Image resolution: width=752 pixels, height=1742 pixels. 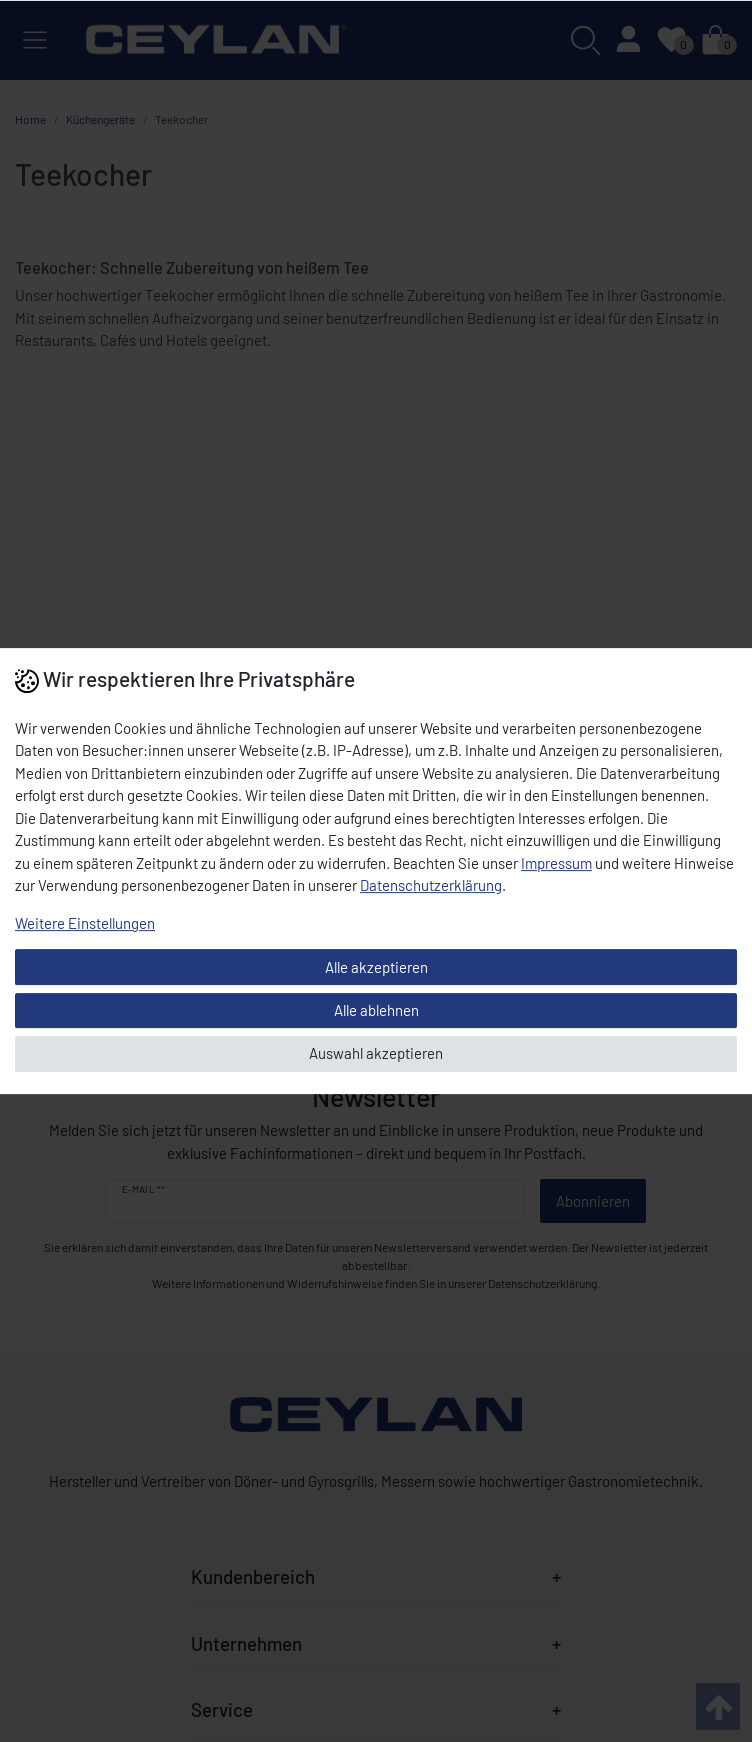 What do you see at coordinates (431, 885) in the screenshot?
I see `Daten­schutz­erklärung` at bounding box center [431, 885].